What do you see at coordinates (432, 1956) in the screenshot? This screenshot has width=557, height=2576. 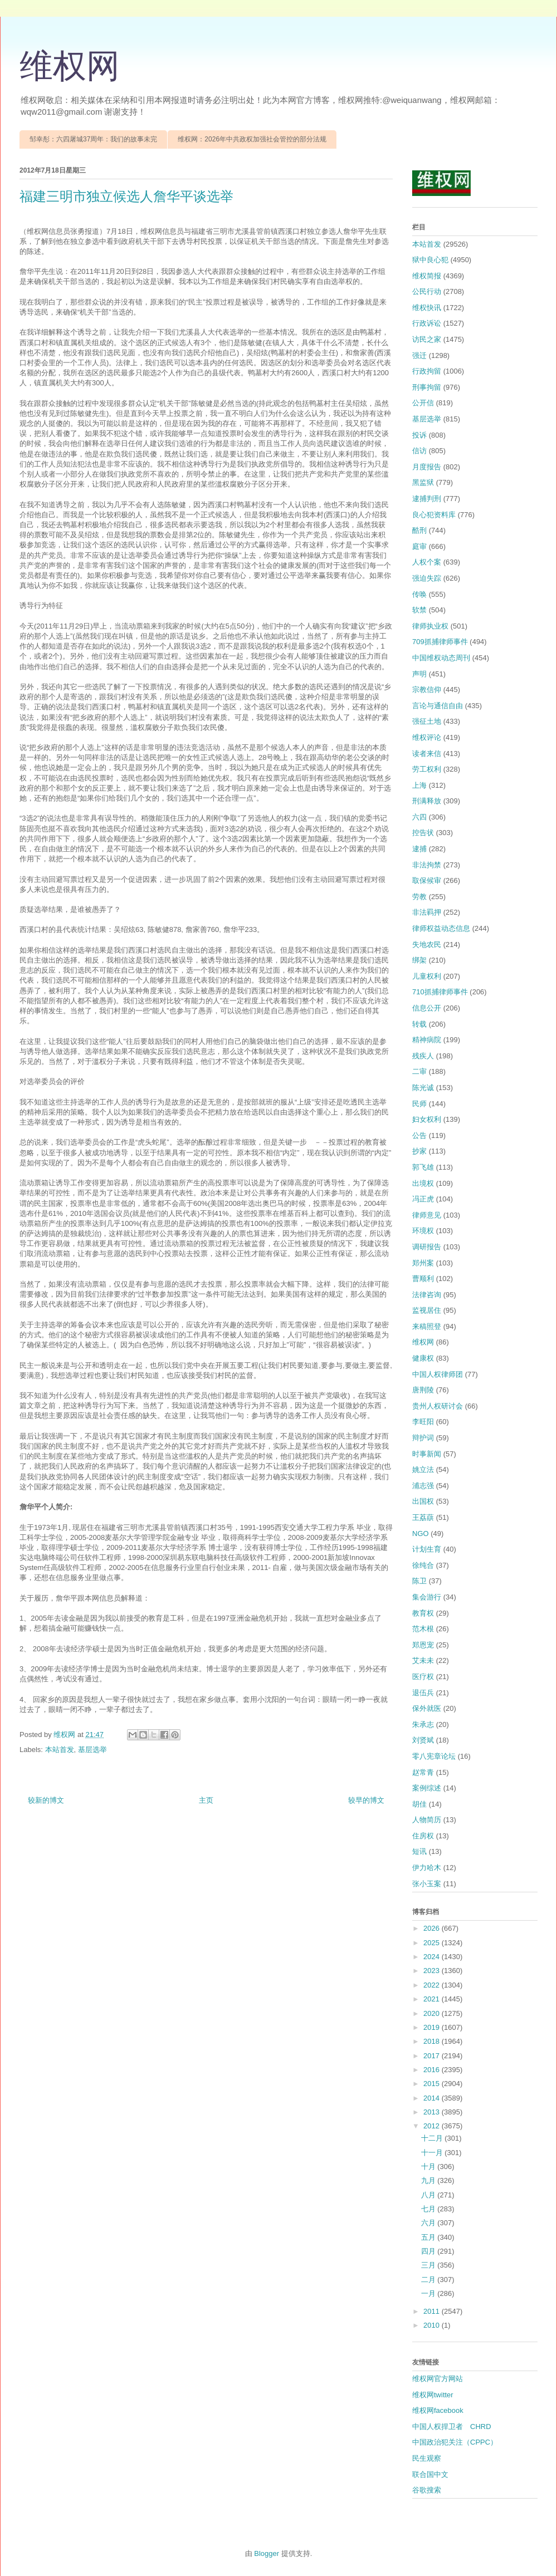 I see `2024` at bounding box center [432, 1956].